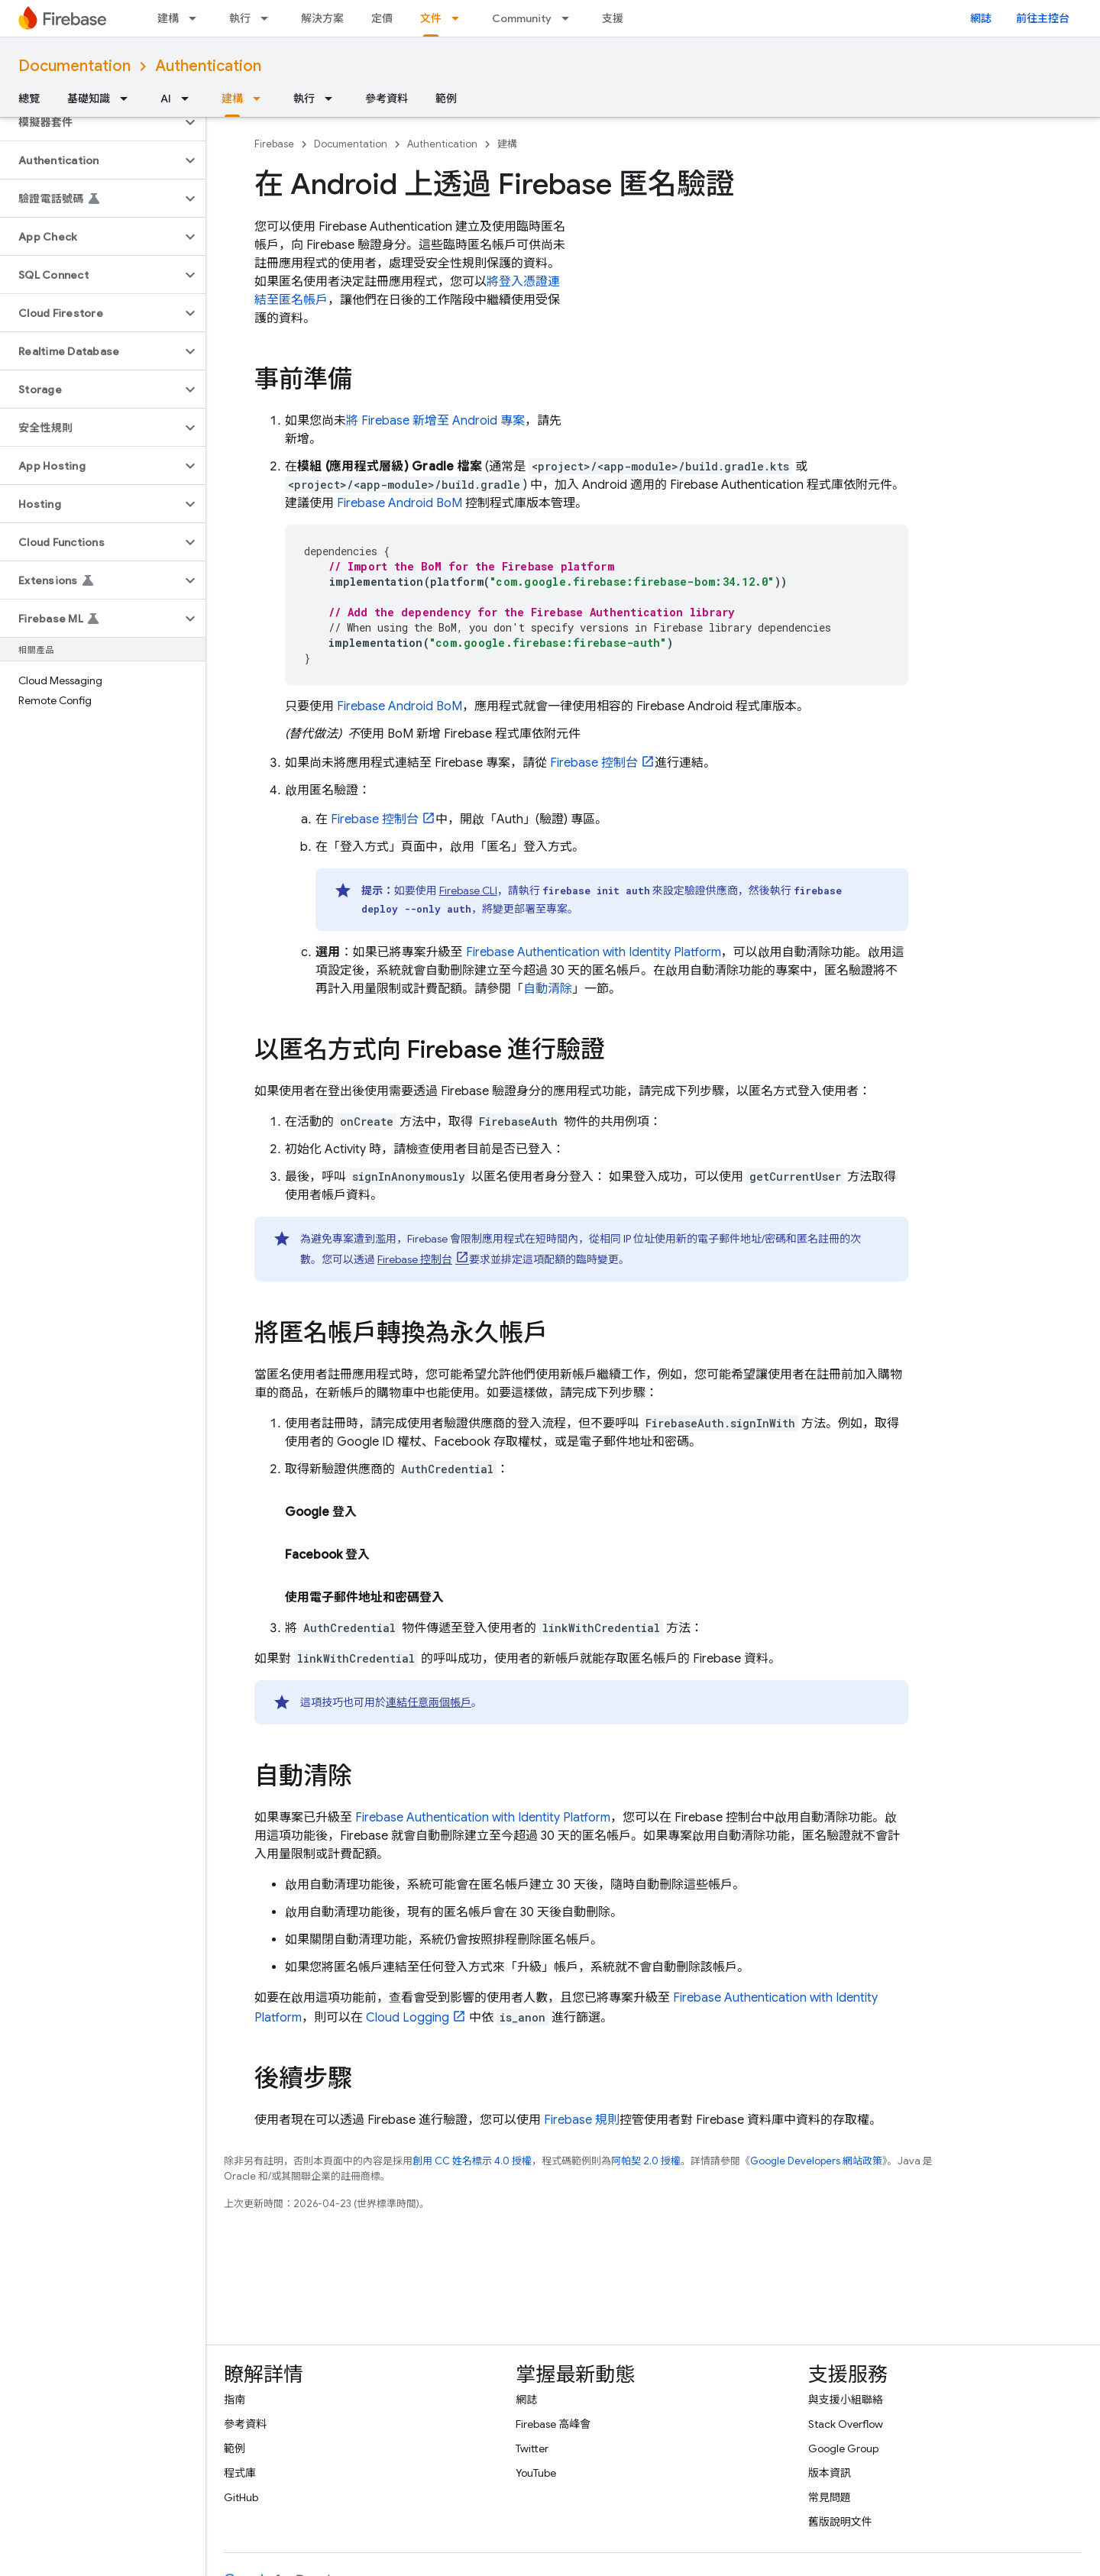 The width and height of the screenshot is (1100, 2576). Describe the element at coordinates (612, 18) in the screenshot. I see `支援` at that location.